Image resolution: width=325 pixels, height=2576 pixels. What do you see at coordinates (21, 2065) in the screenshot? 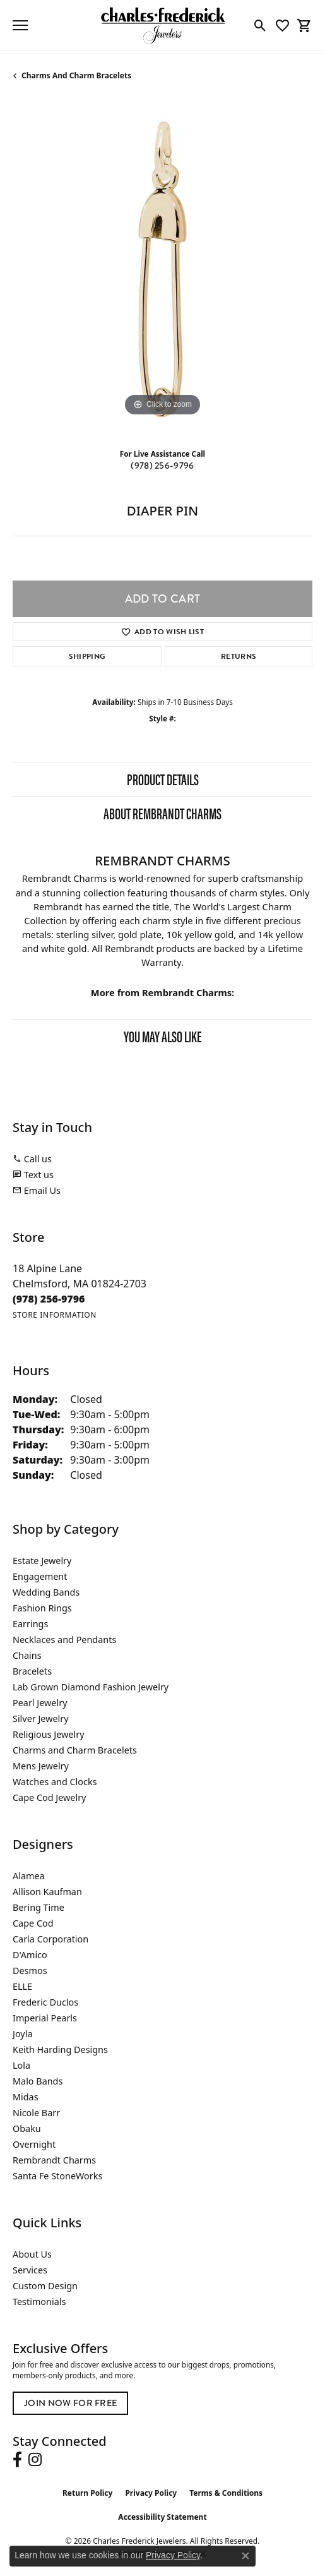
I see `Lola [menuitem]` at bounding box center [21, 2065].